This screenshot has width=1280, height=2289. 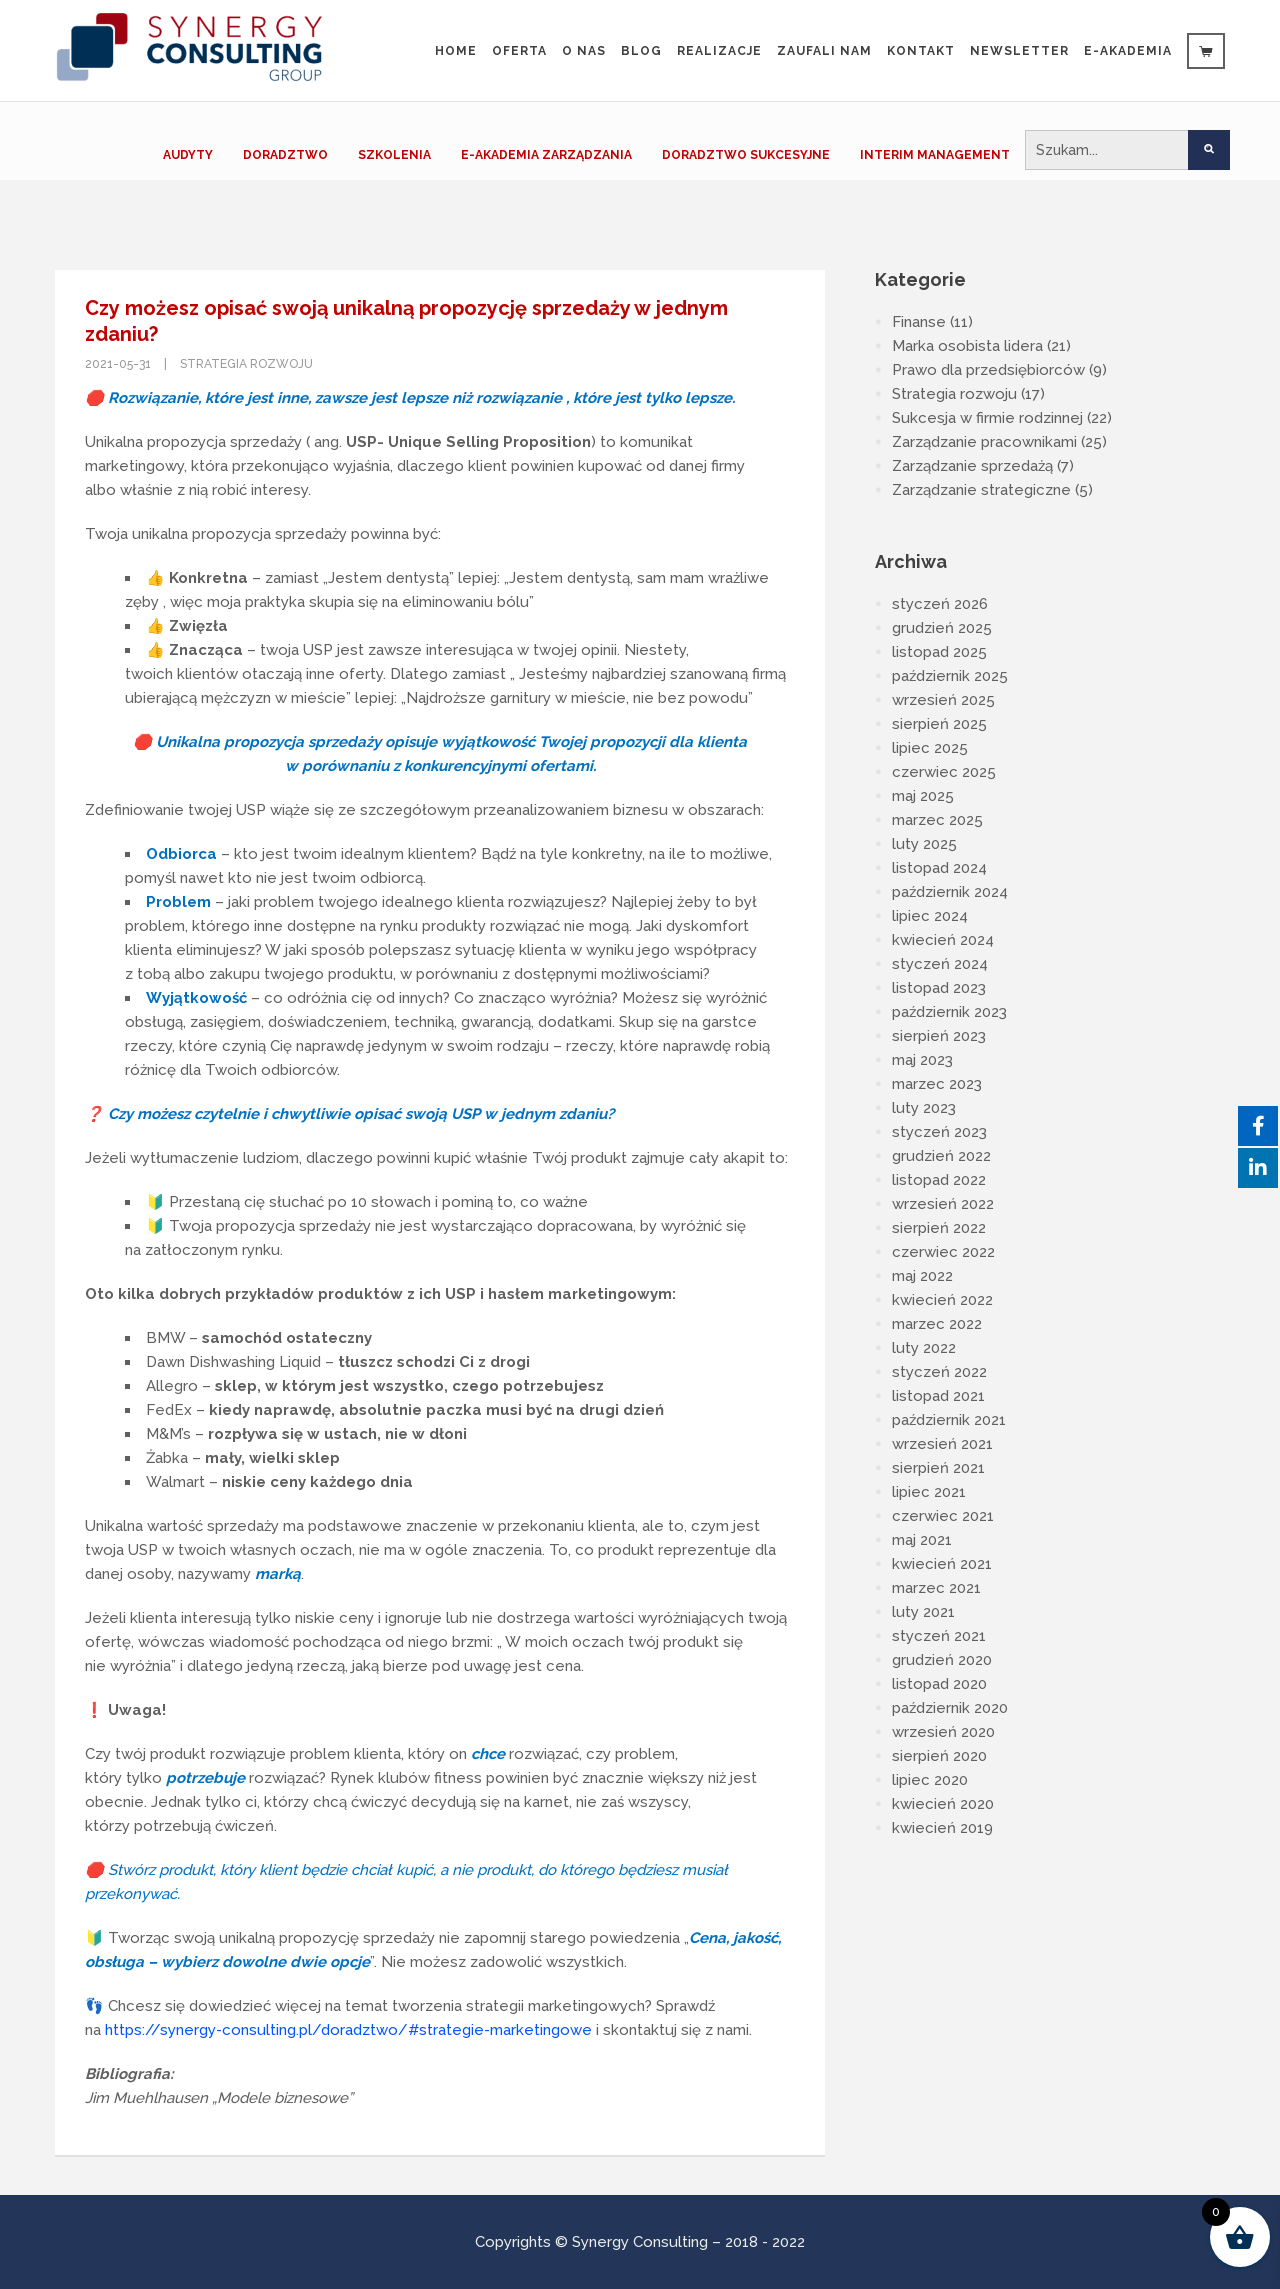 What do you see at coordinates (285, 155) in the screenshot?
I see `DORADZTWO` at bounding box center [285, 155].